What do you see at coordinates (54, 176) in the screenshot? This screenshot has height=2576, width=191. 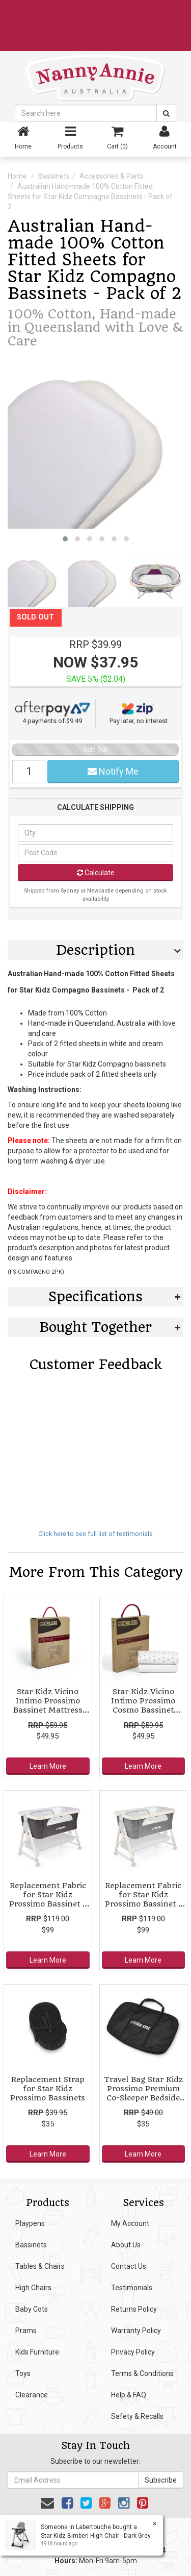 I see `Bassinets` at bounding box center [54, 176].